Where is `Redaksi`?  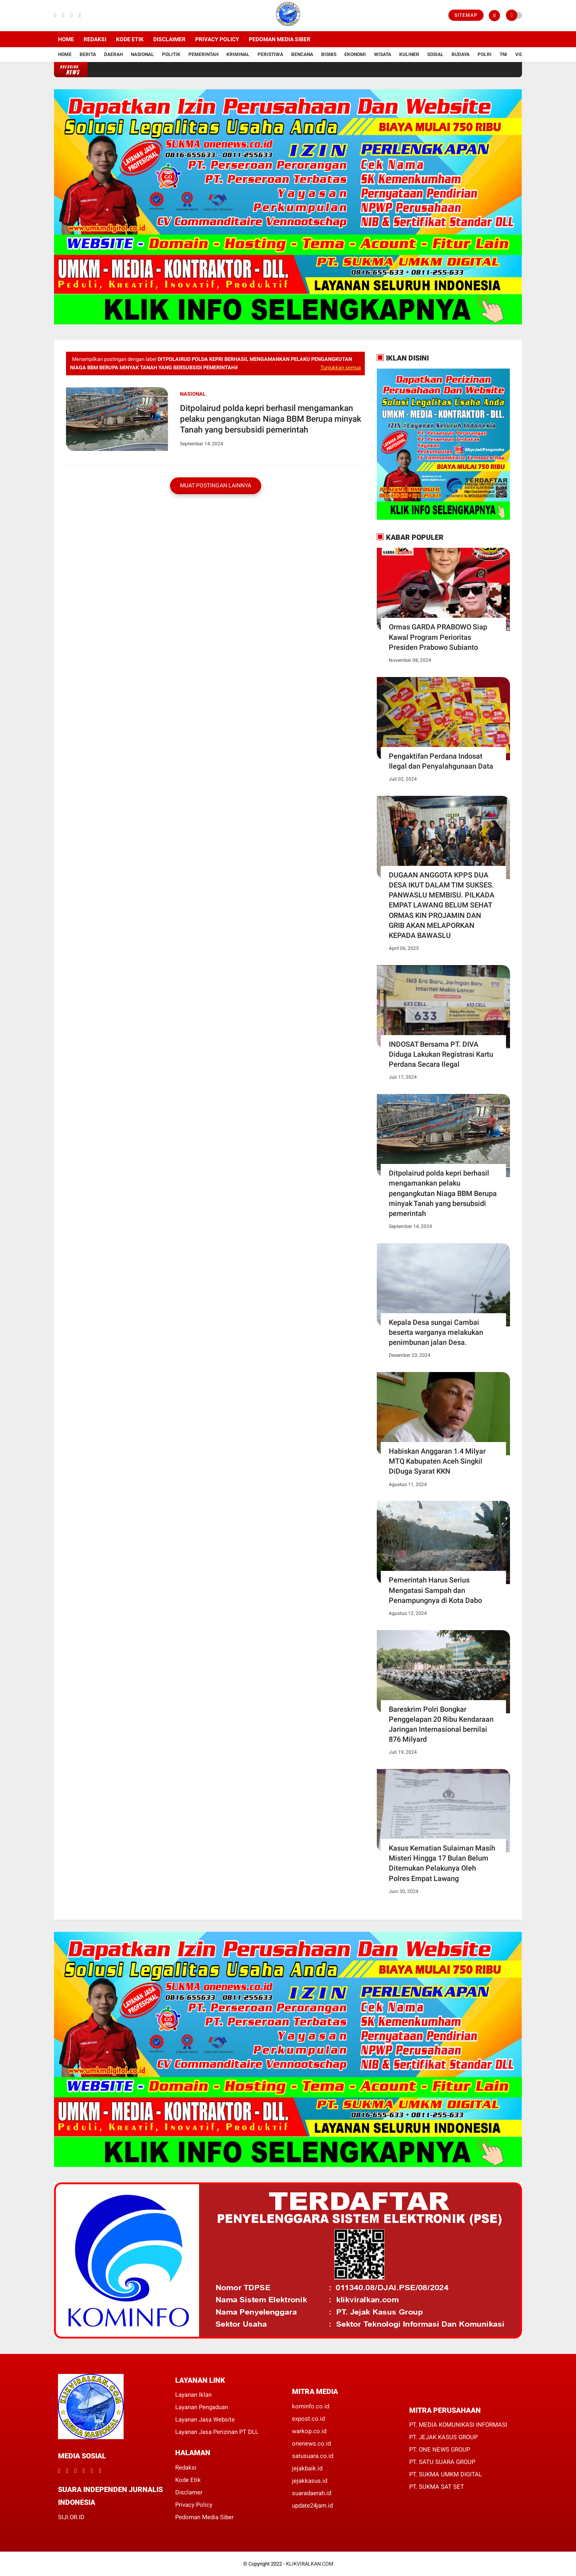
Redaksi is located at coordinates (95, 39).